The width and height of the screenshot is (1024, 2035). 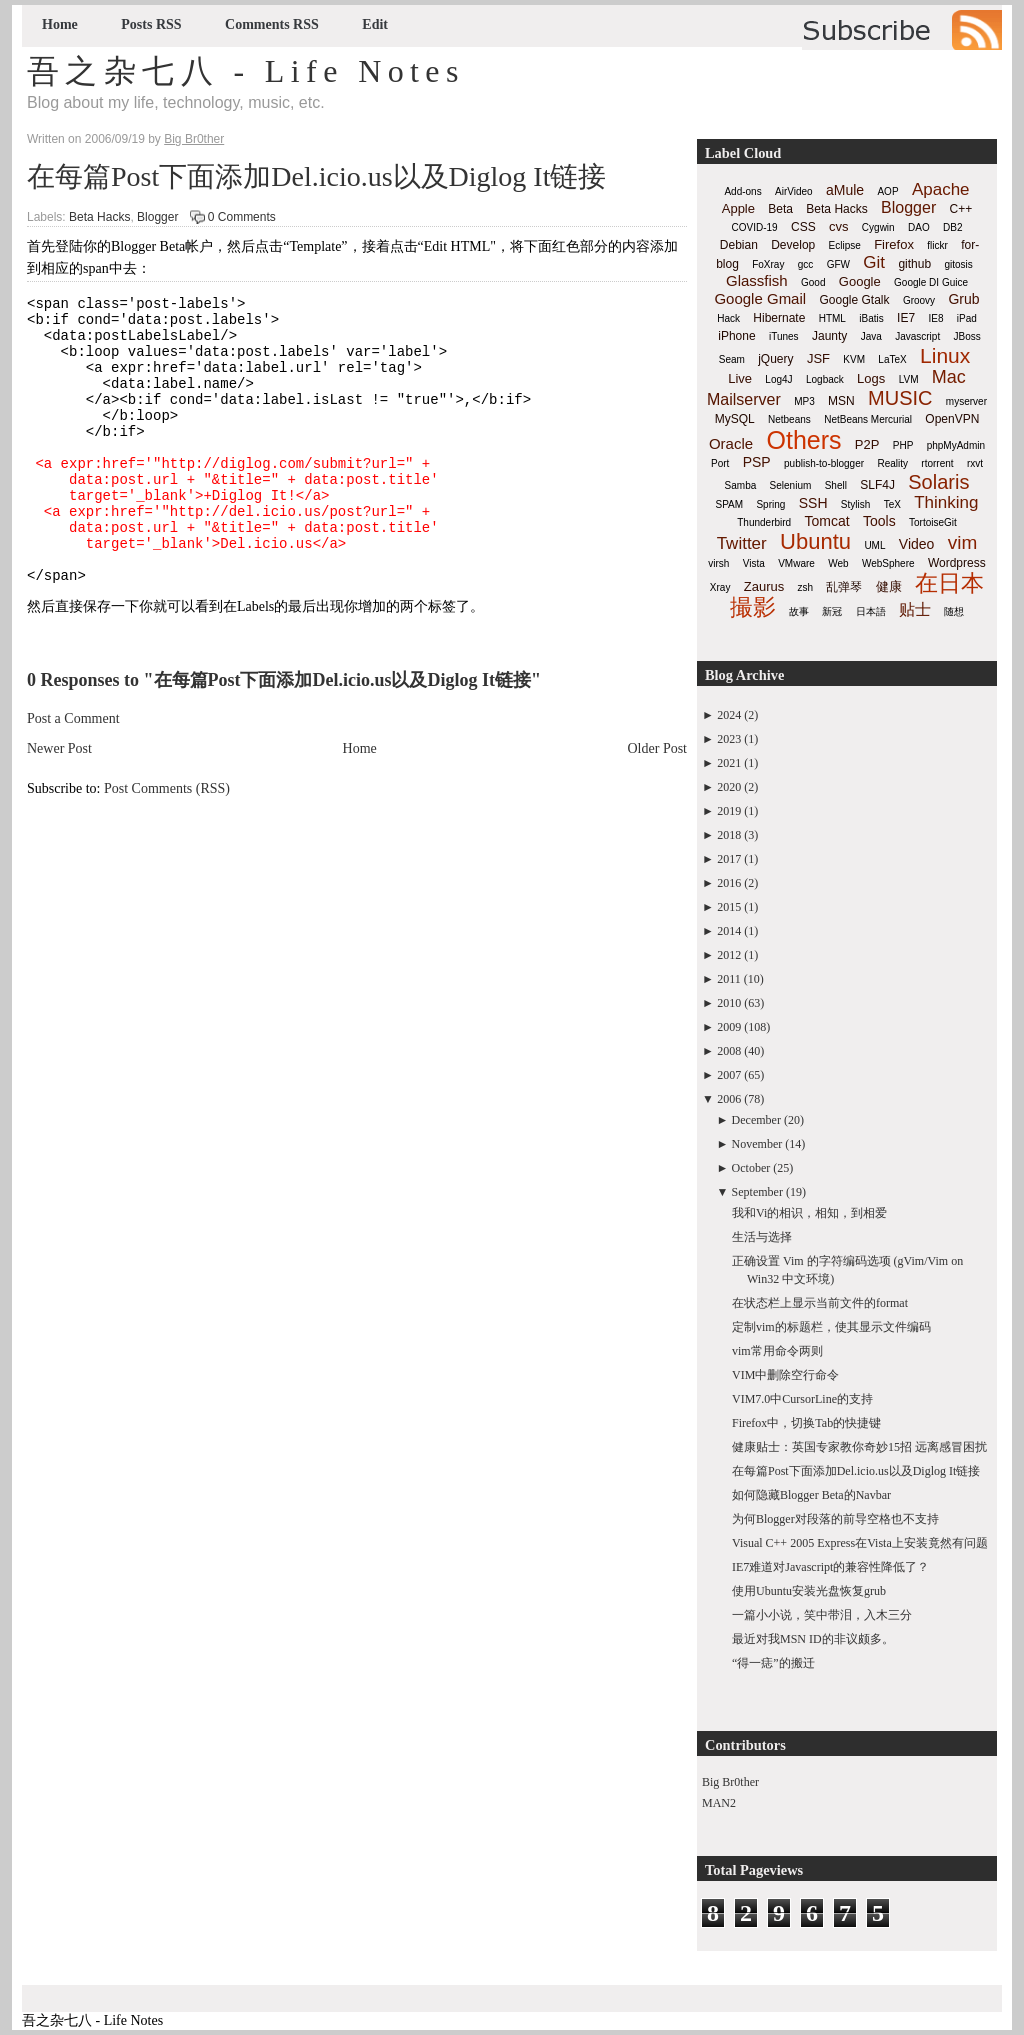 I want to click on 定制vim的标题栏，使其显示文件编码, so click(x=831, y=1327).